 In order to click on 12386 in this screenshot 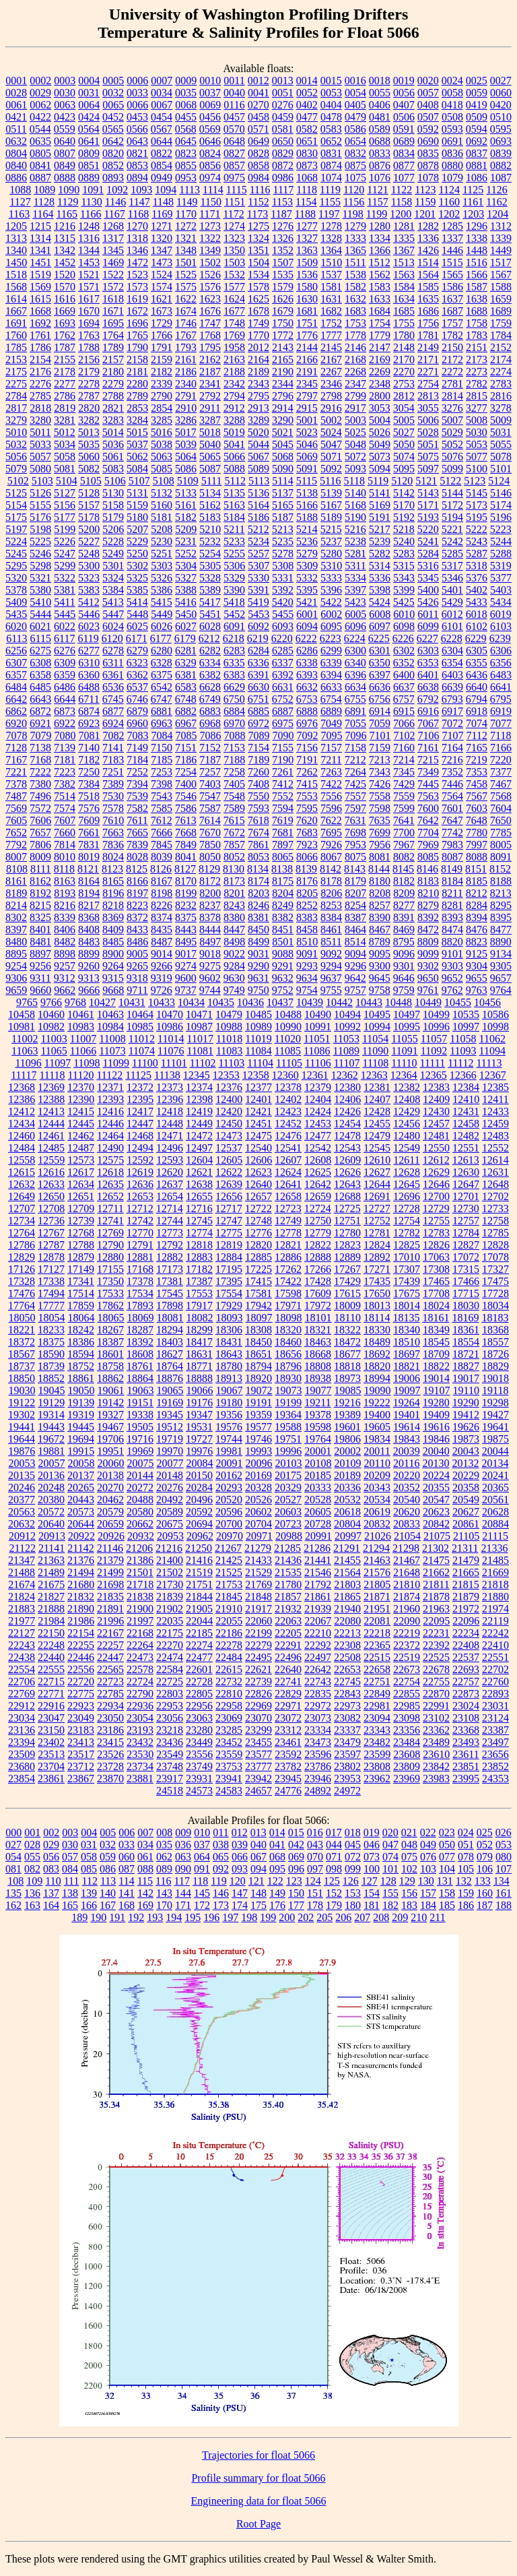, I will do `click(21, 1099)`.